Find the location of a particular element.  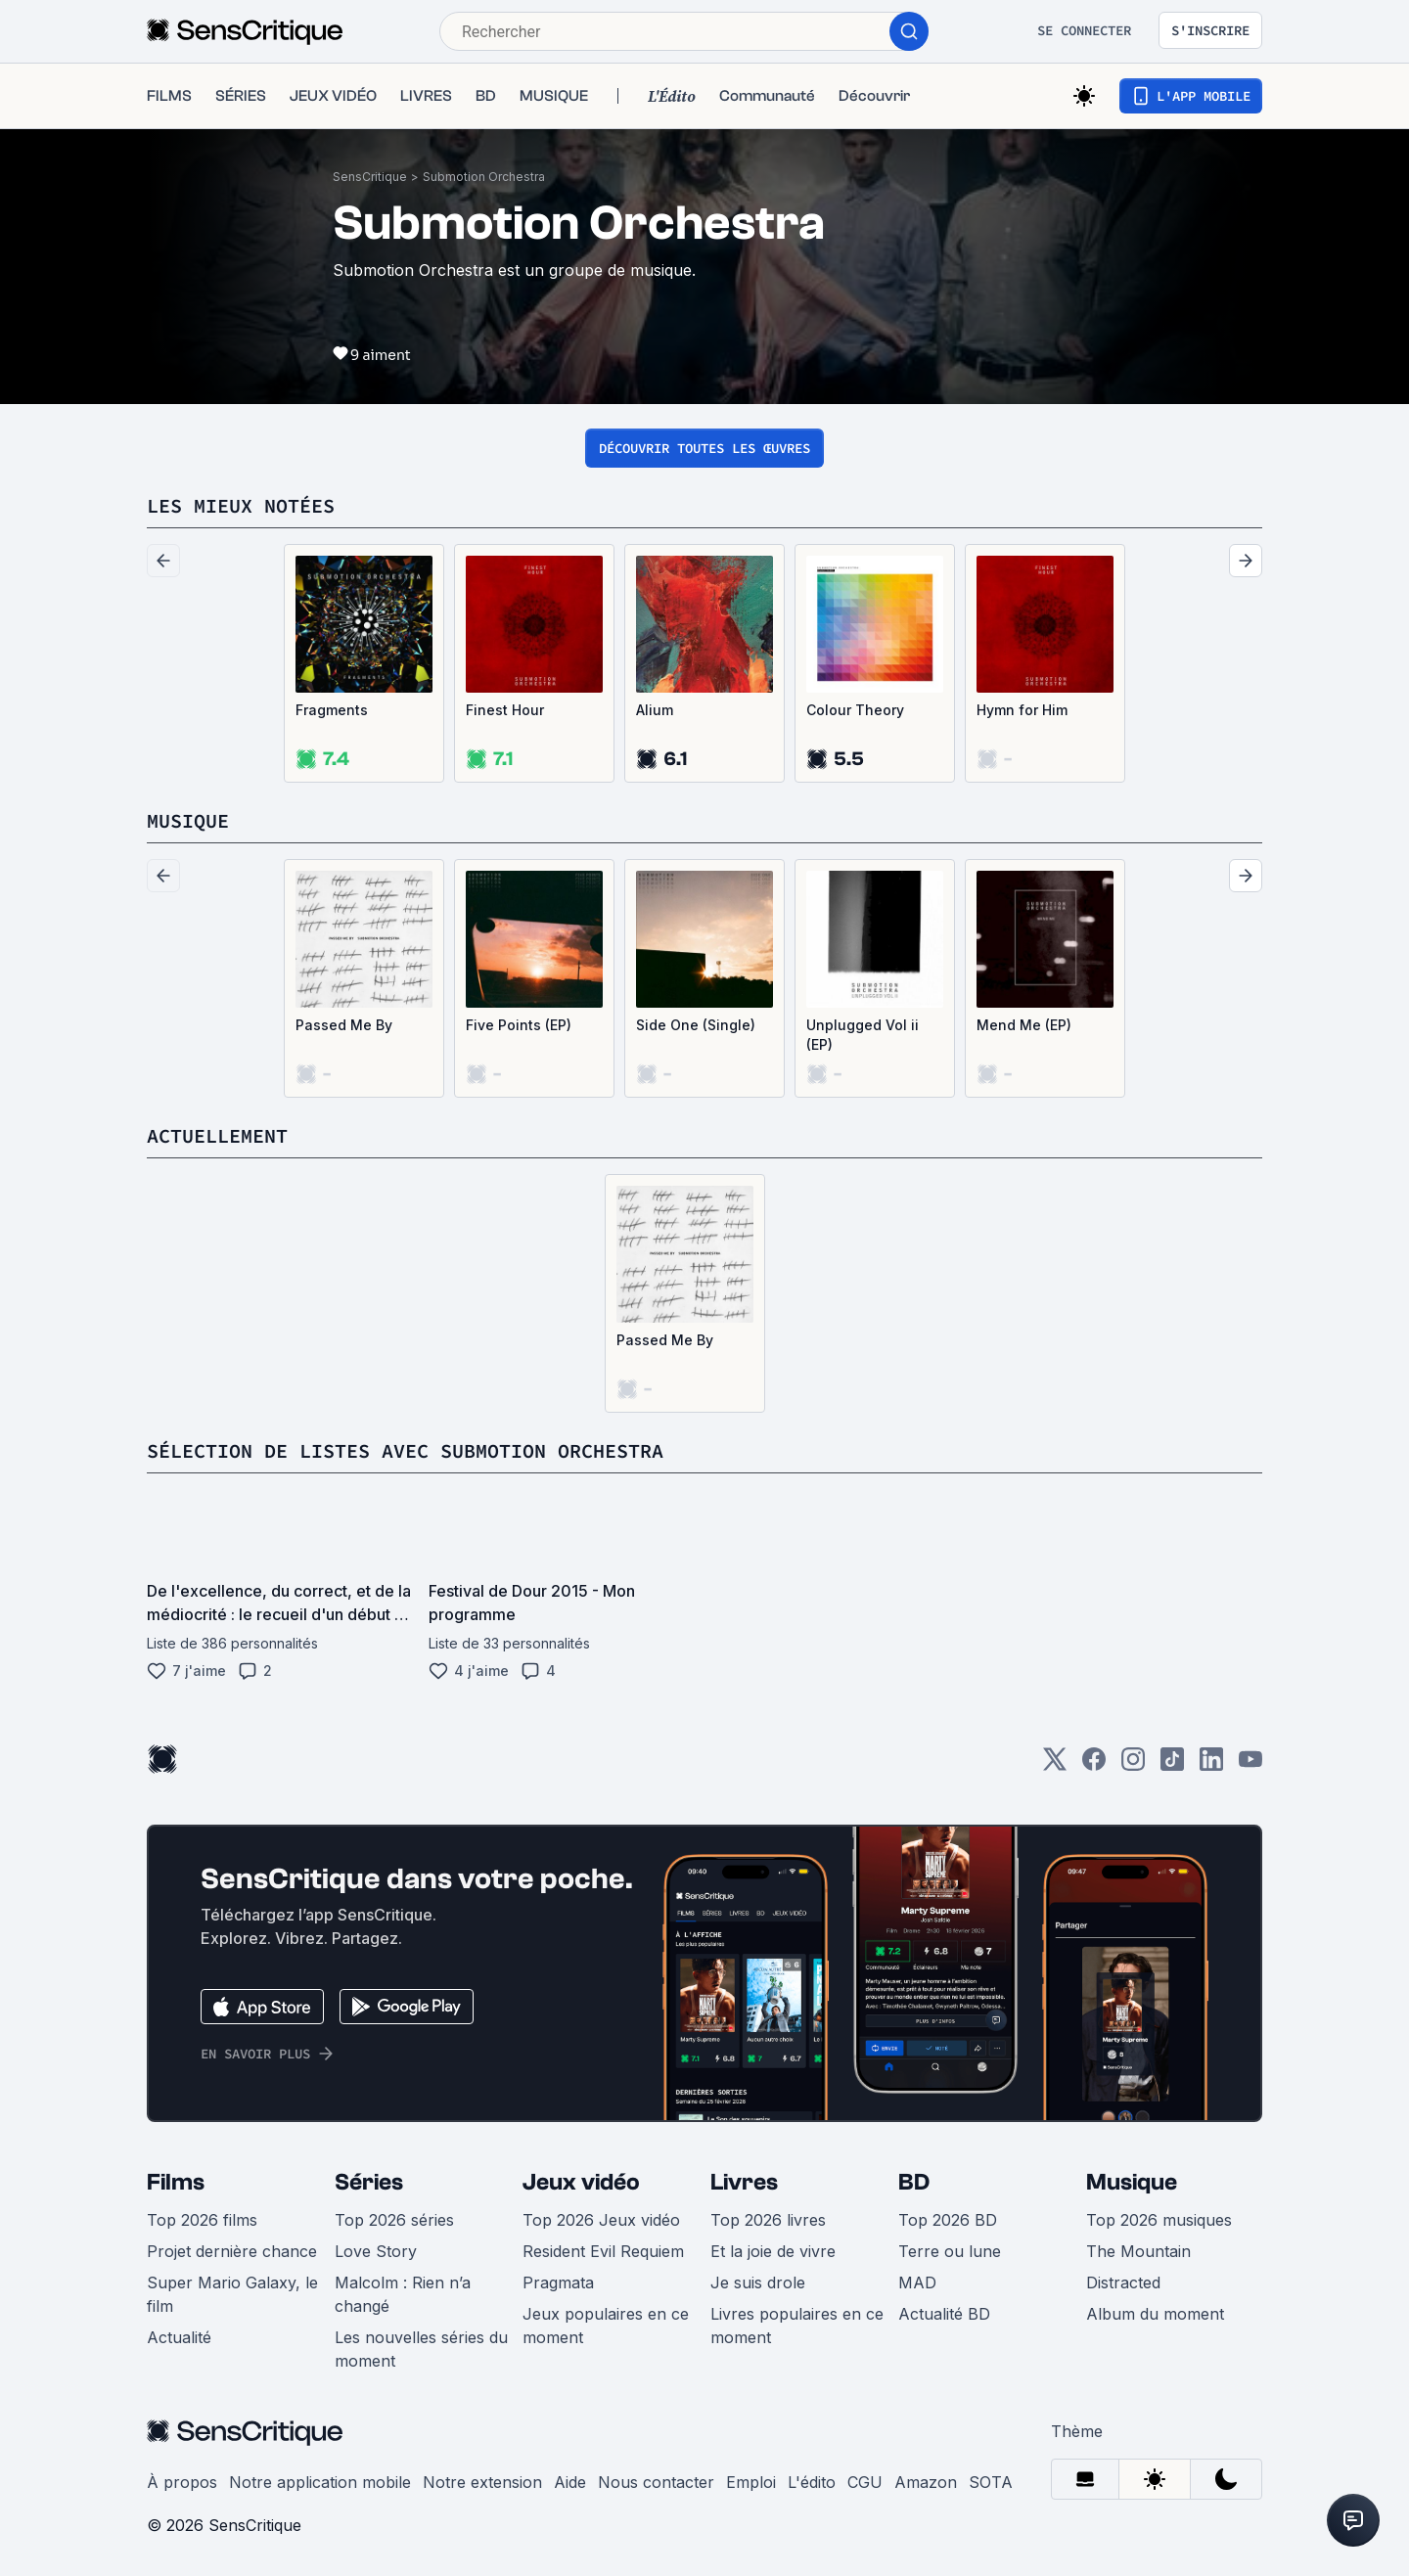

À propos is located at coordinates (182, 2482).